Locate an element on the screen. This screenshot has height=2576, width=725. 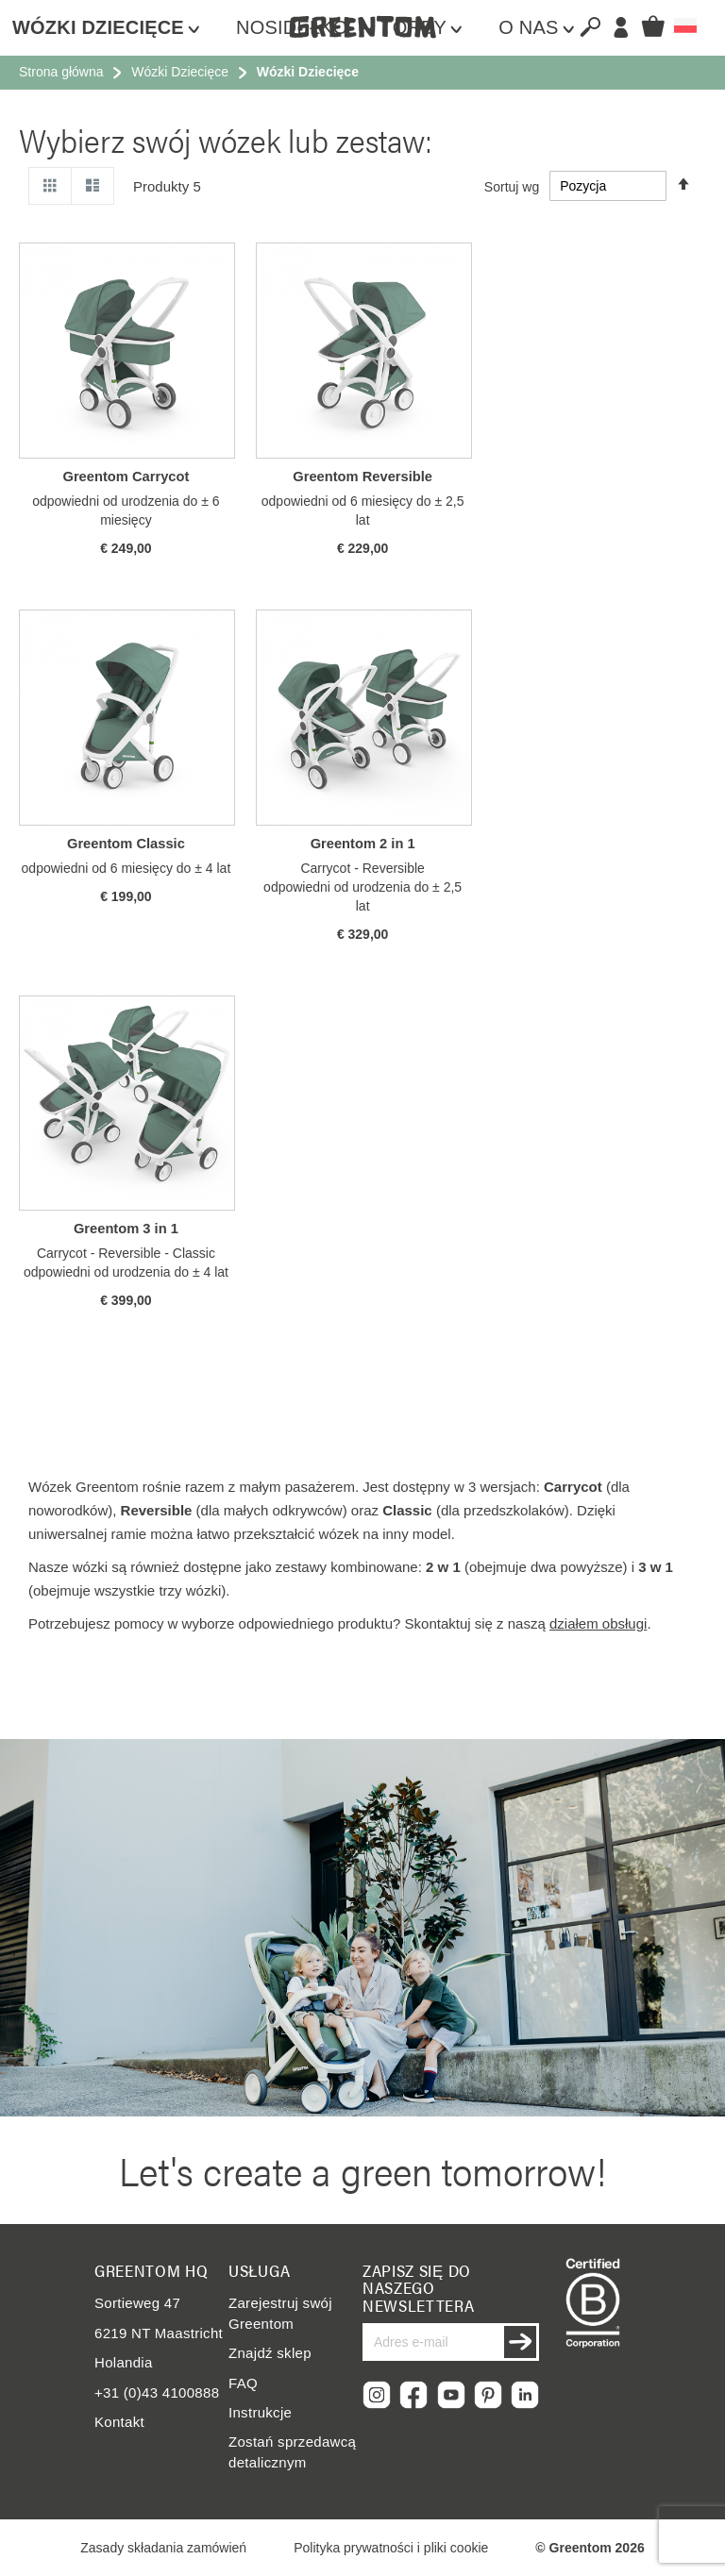
Greentom Reversible is located at coordinates (362, 476).